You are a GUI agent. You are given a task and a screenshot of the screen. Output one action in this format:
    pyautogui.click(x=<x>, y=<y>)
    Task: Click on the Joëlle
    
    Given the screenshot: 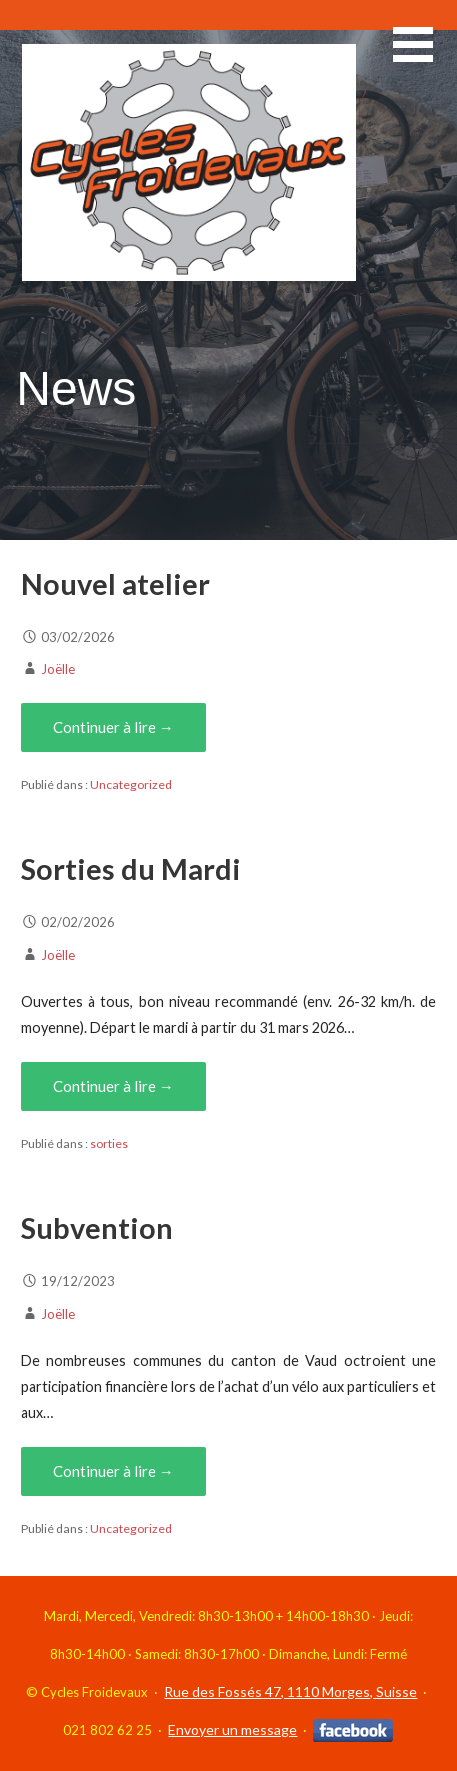 What is the action you would take?
    pyautogui.click(x=58, y=669)
    